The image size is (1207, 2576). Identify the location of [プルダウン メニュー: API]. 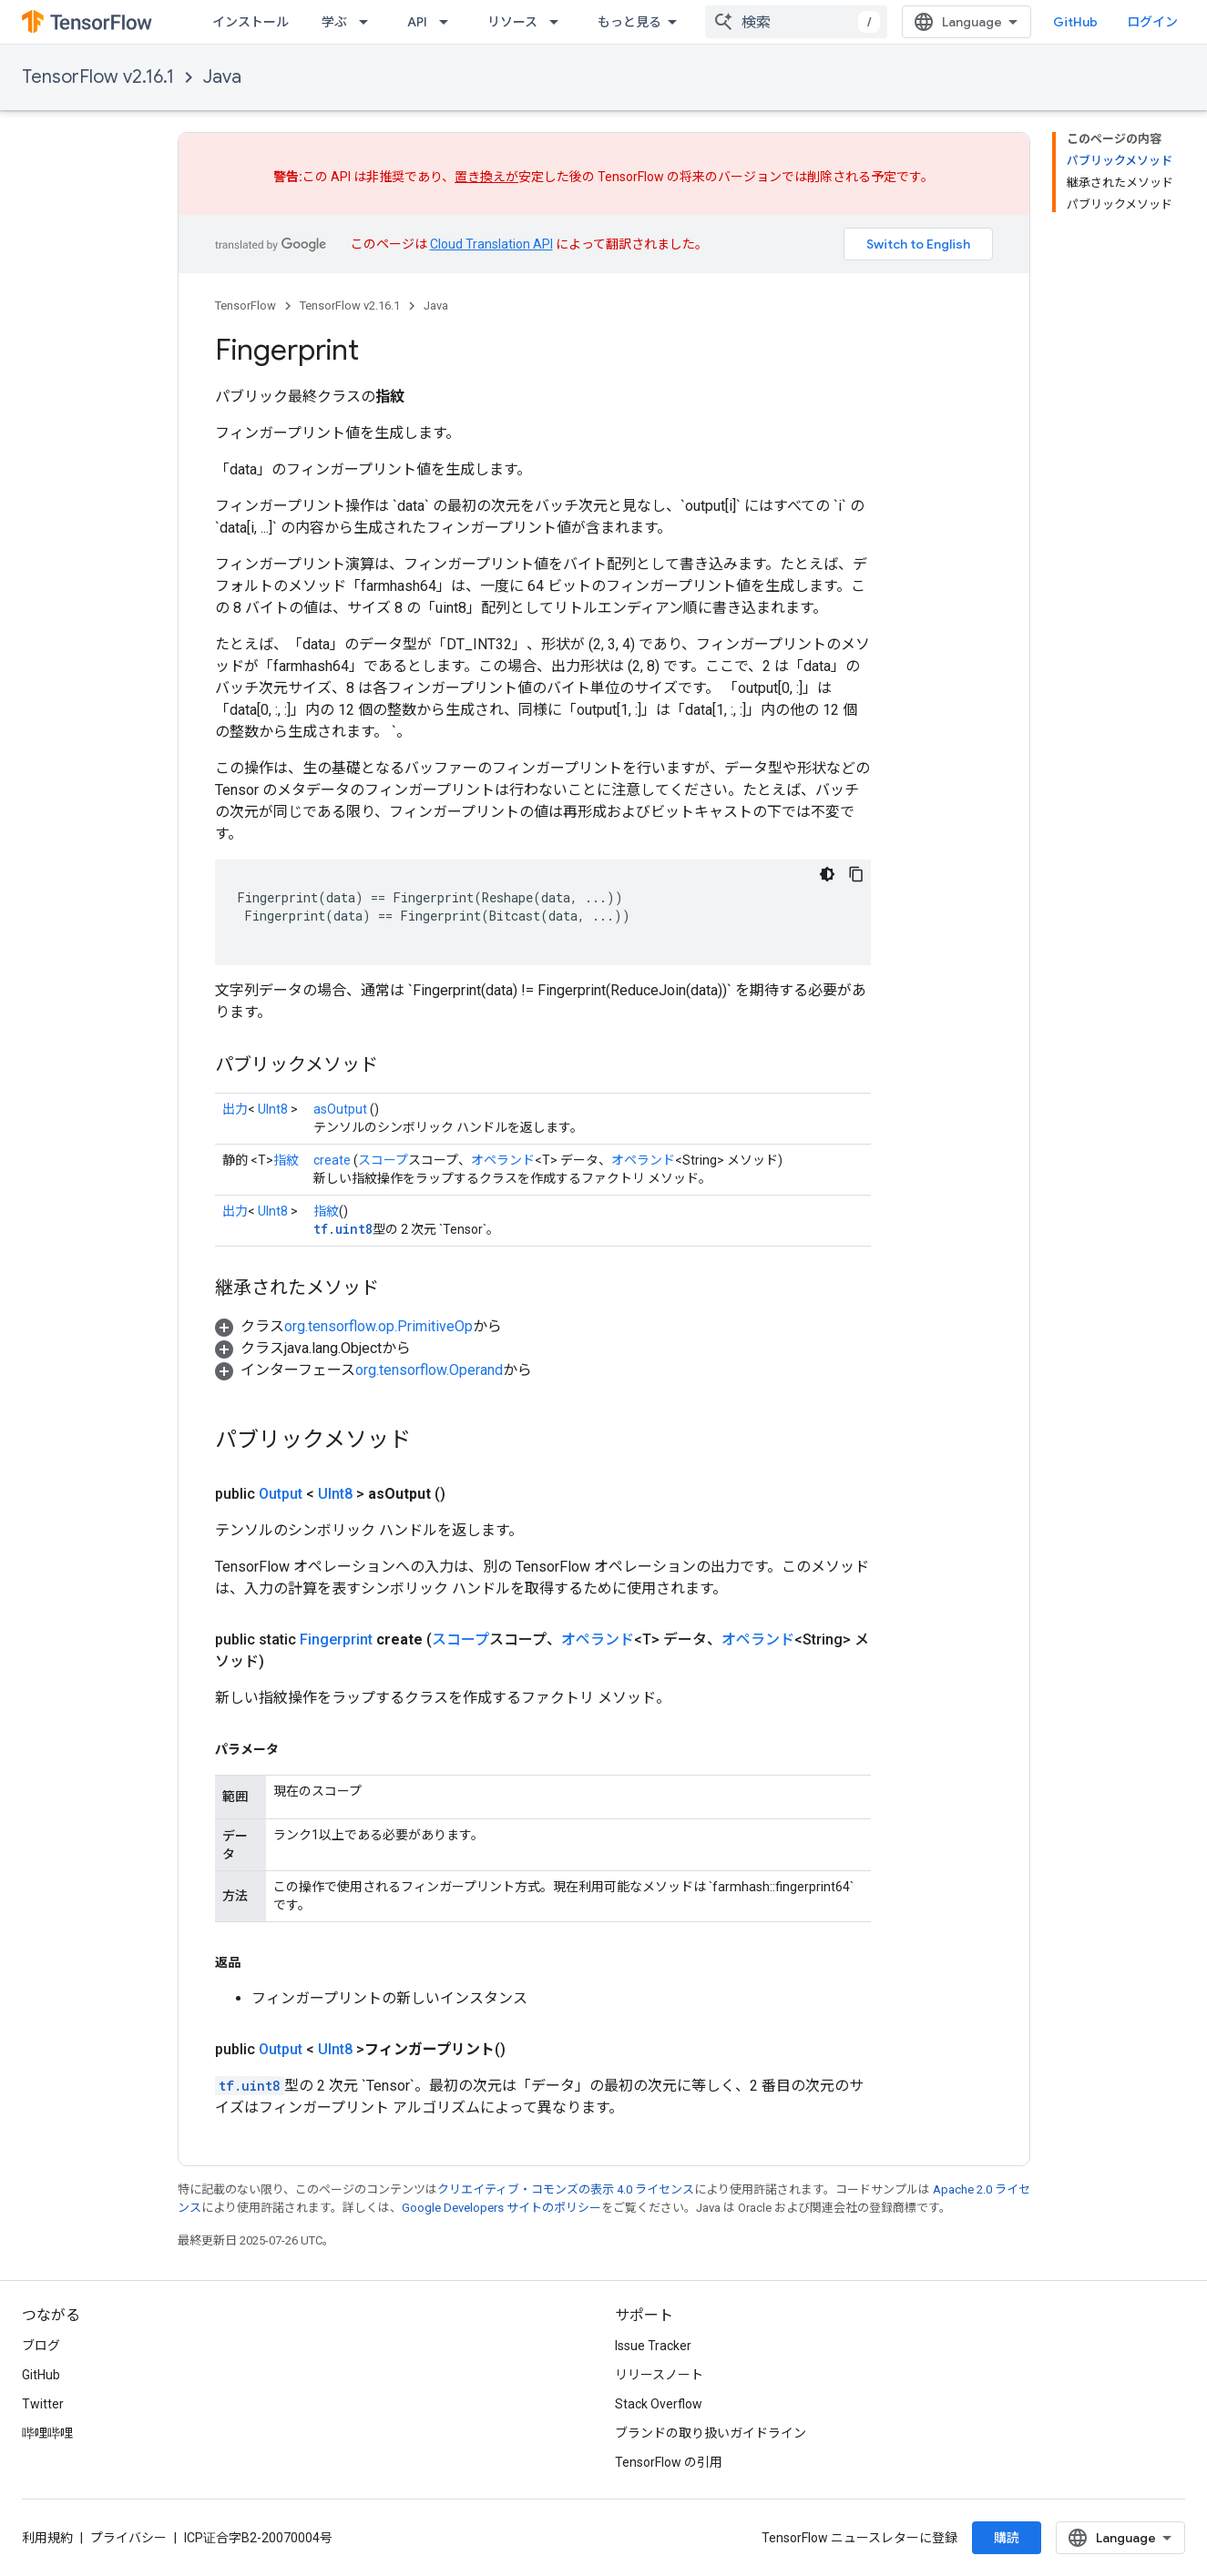
(449, 22).